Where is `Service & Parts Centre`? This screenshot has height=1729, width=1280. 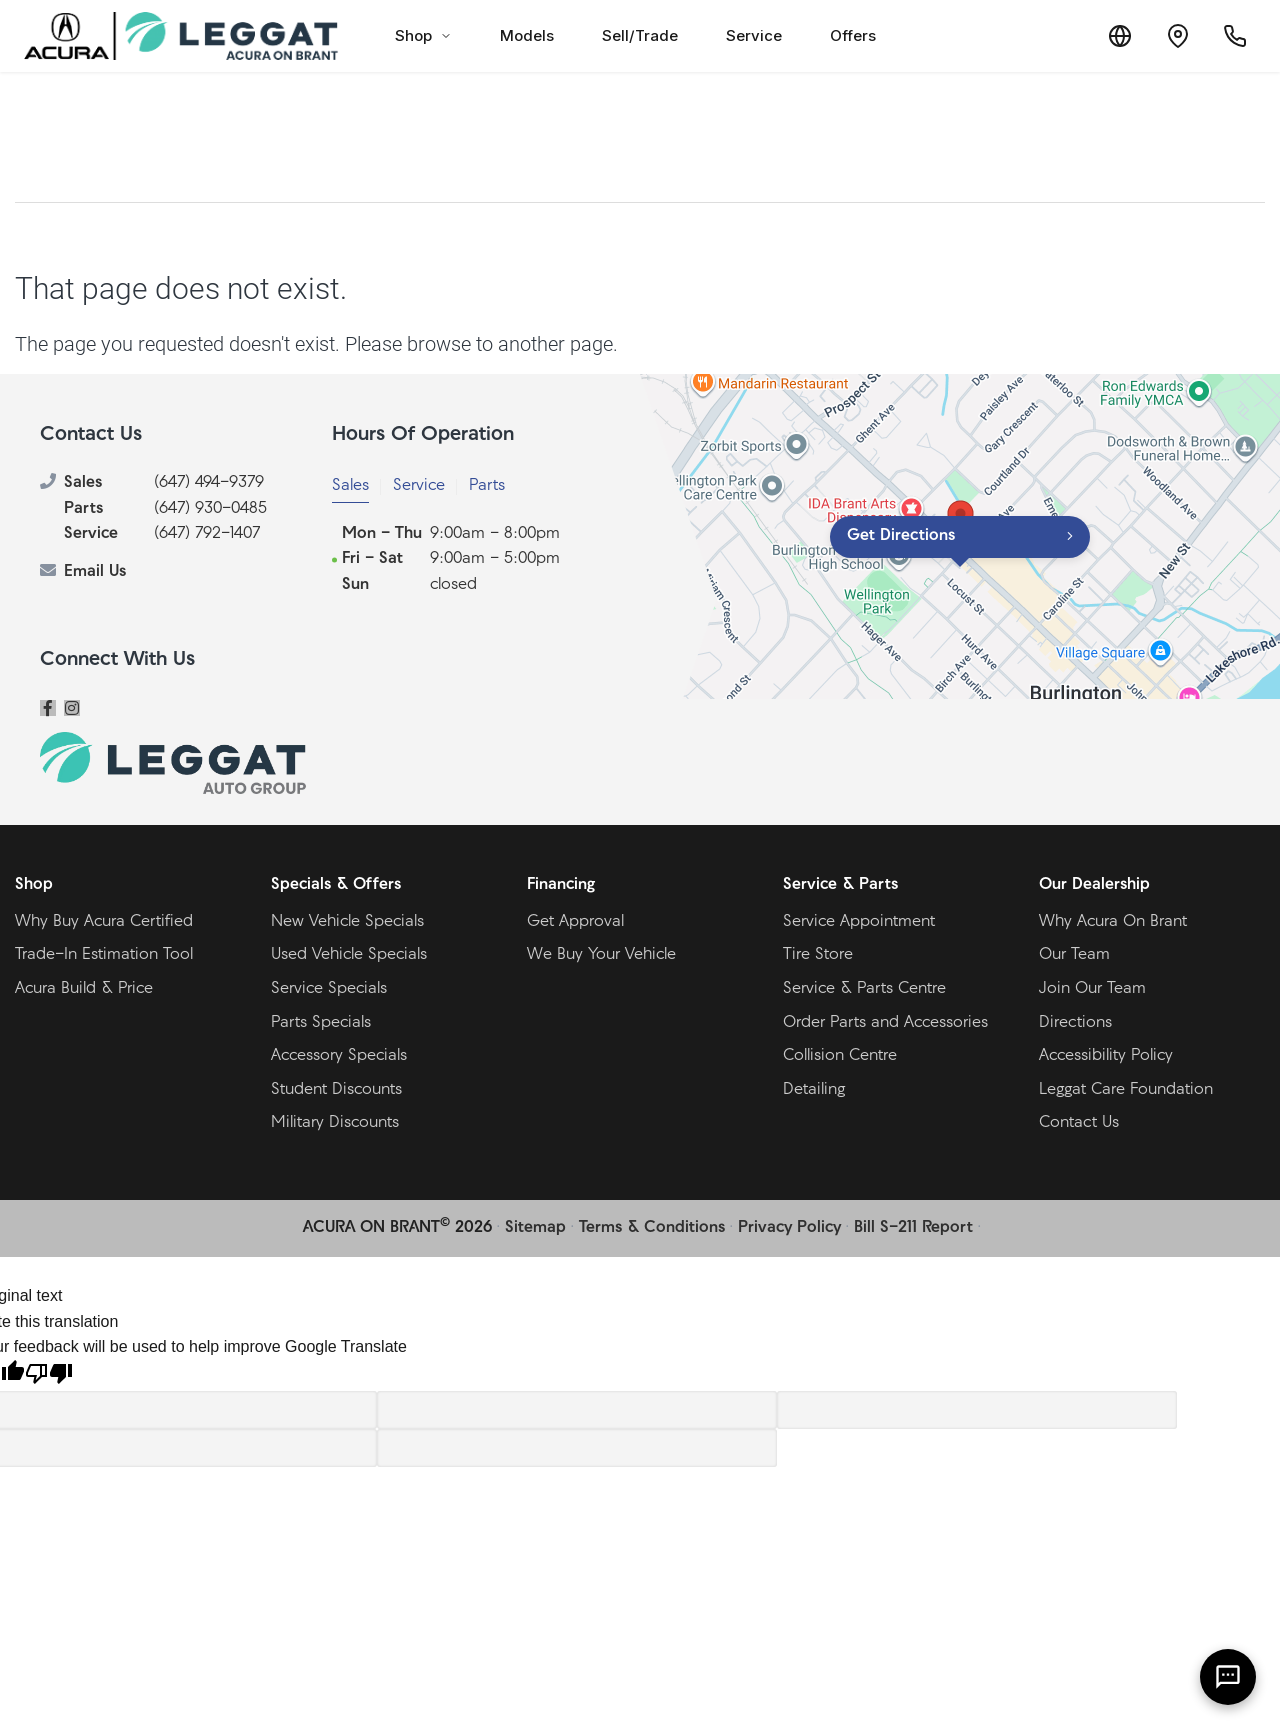
Service & Parts Centre is located at coordinates (864, 989).